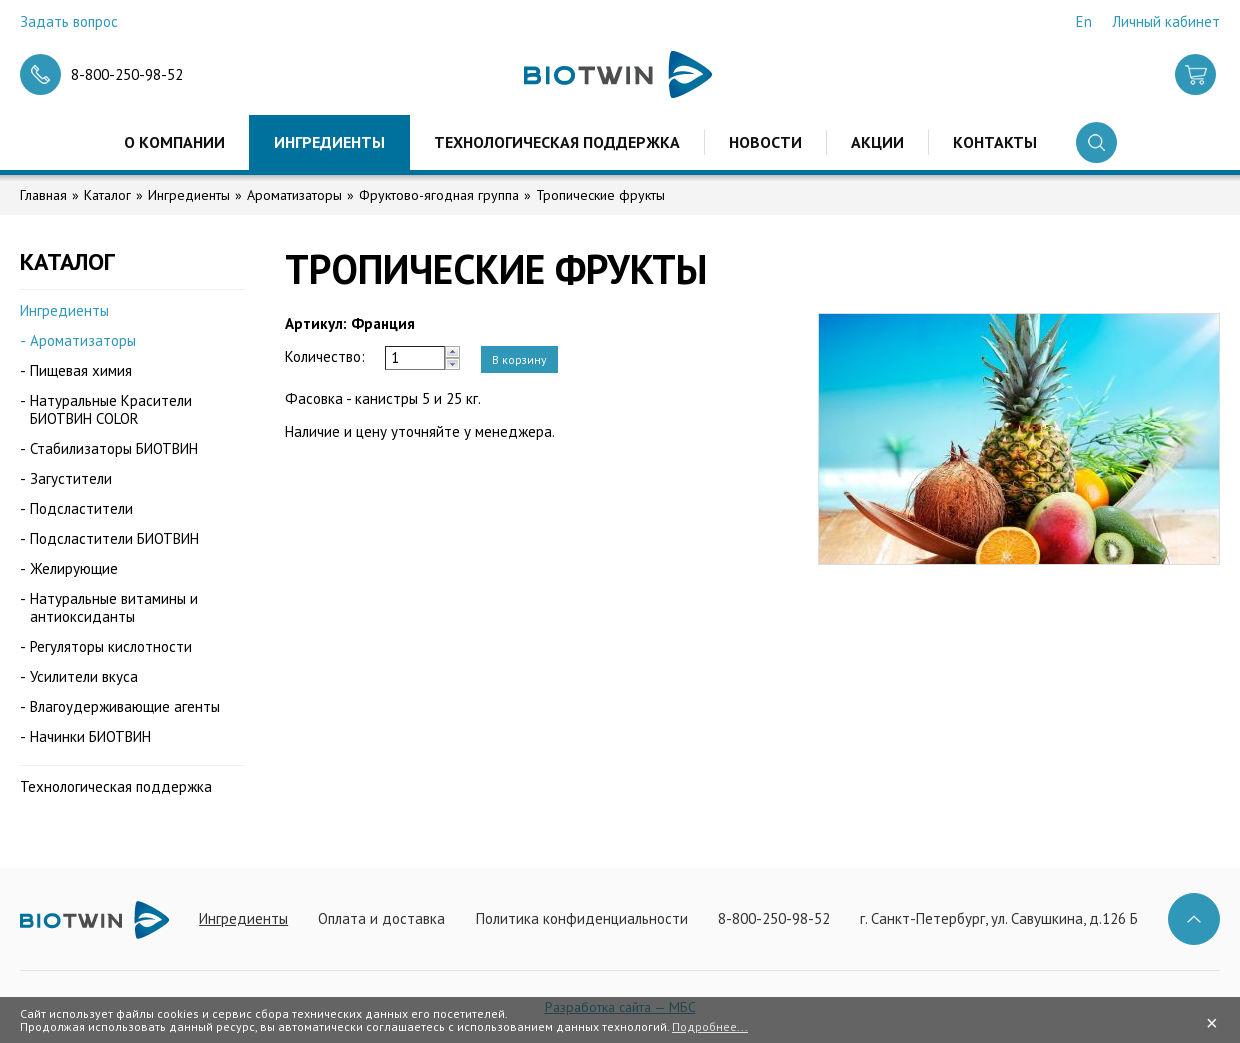 Image resolution: width=1240 pixels, height=1043 pixels. What do you see at coordinates (519, 359) in the screenshot?
I see `В корзину` at bounding box center [519, 359].